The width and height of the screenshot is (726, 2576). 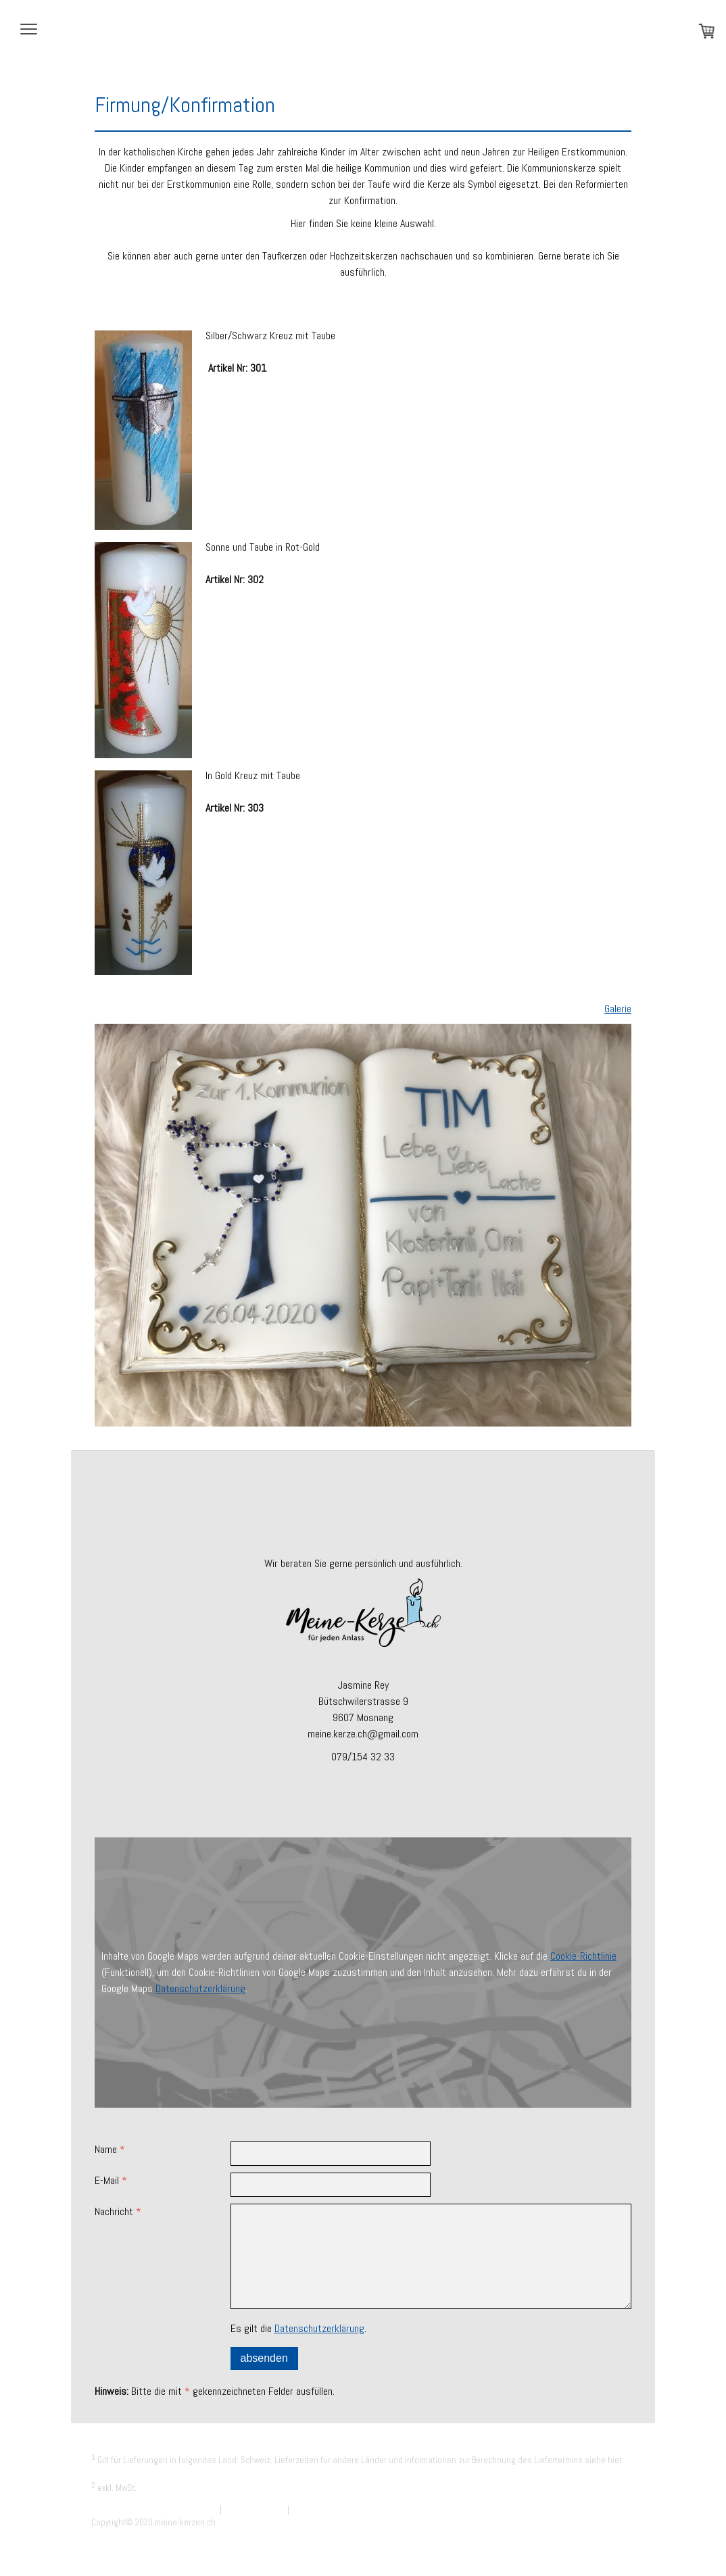 I want to click on Sitemap, so click(x=306, y=2509).